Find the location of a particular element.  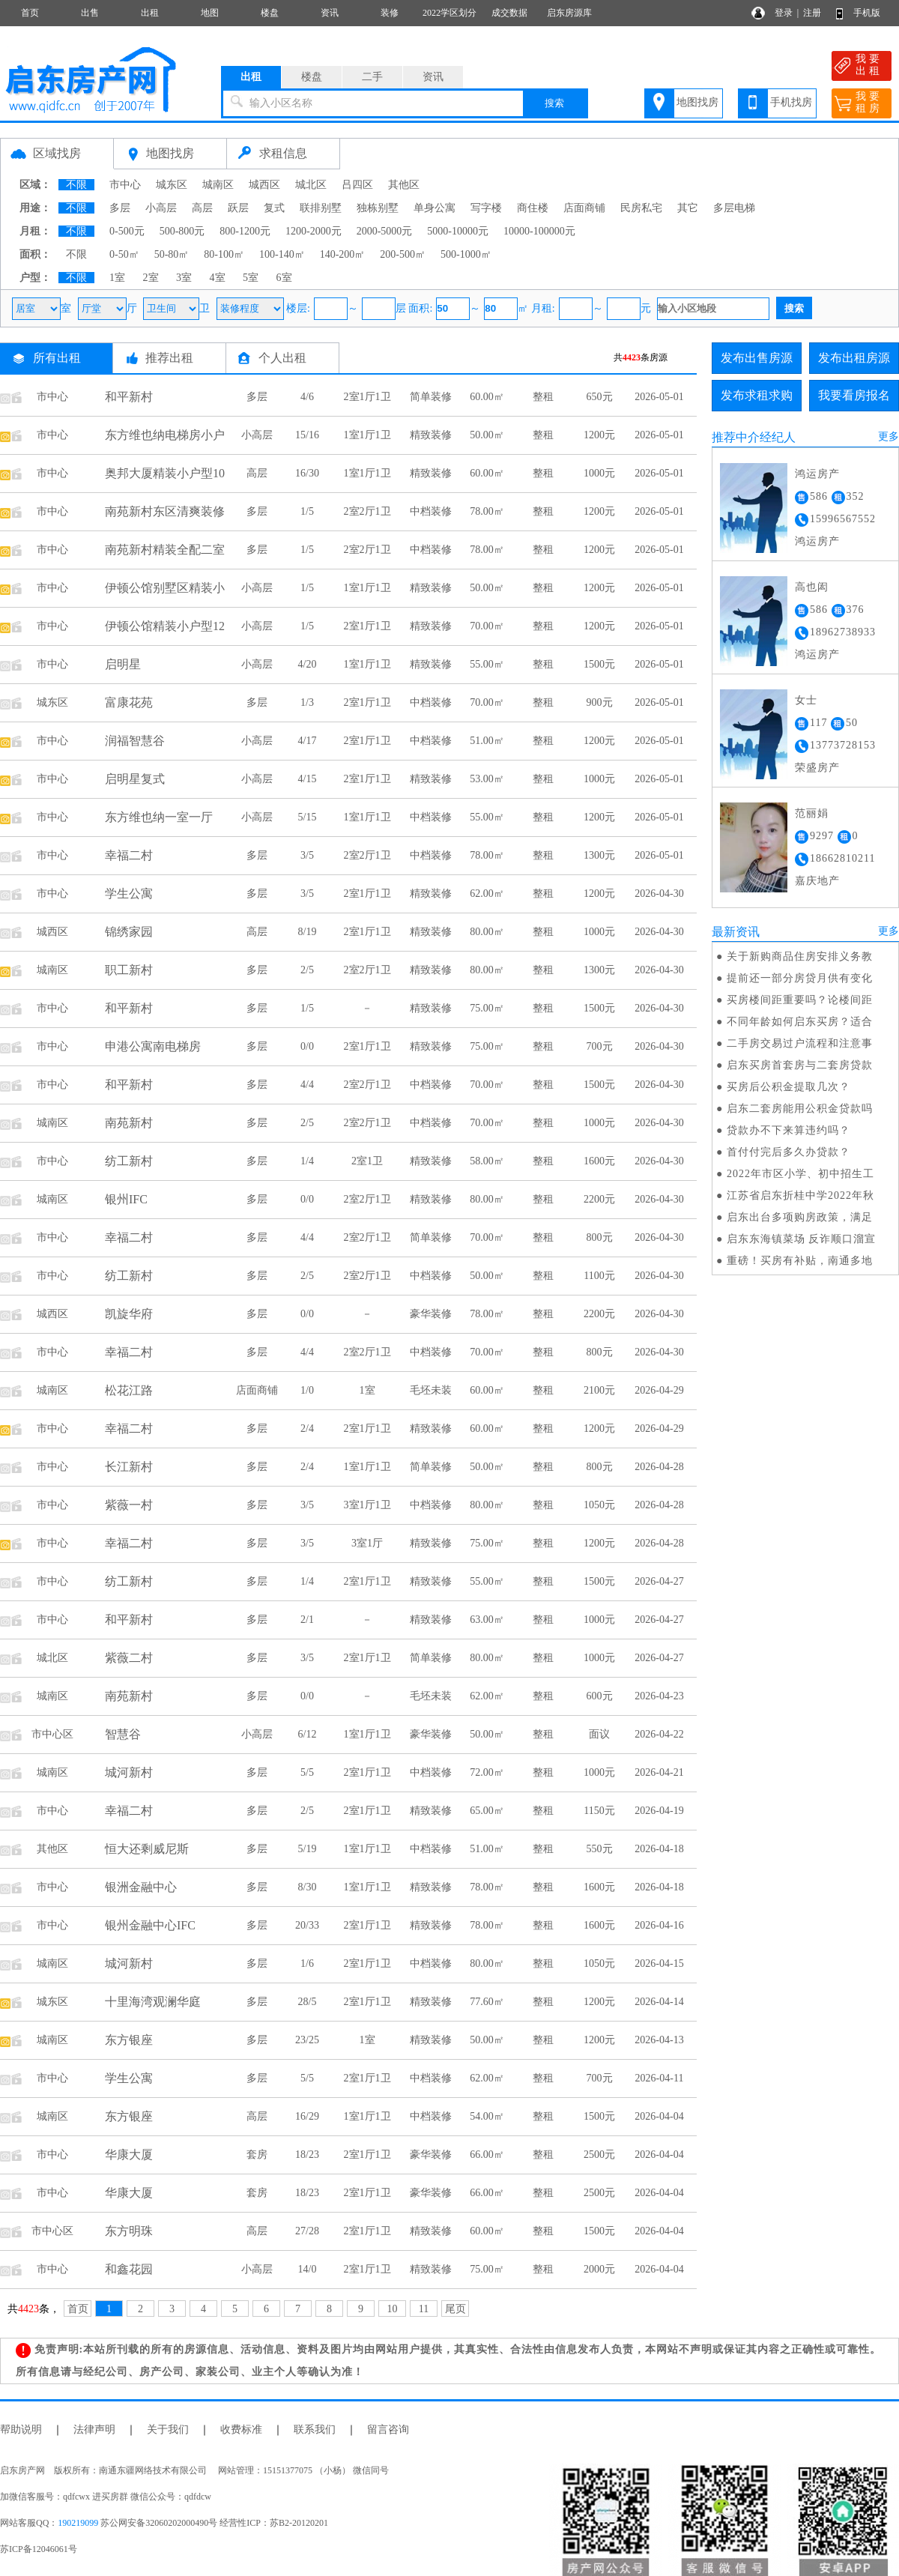

启东出台多项购房政策，满足 is located at coordinates (800, 1217).